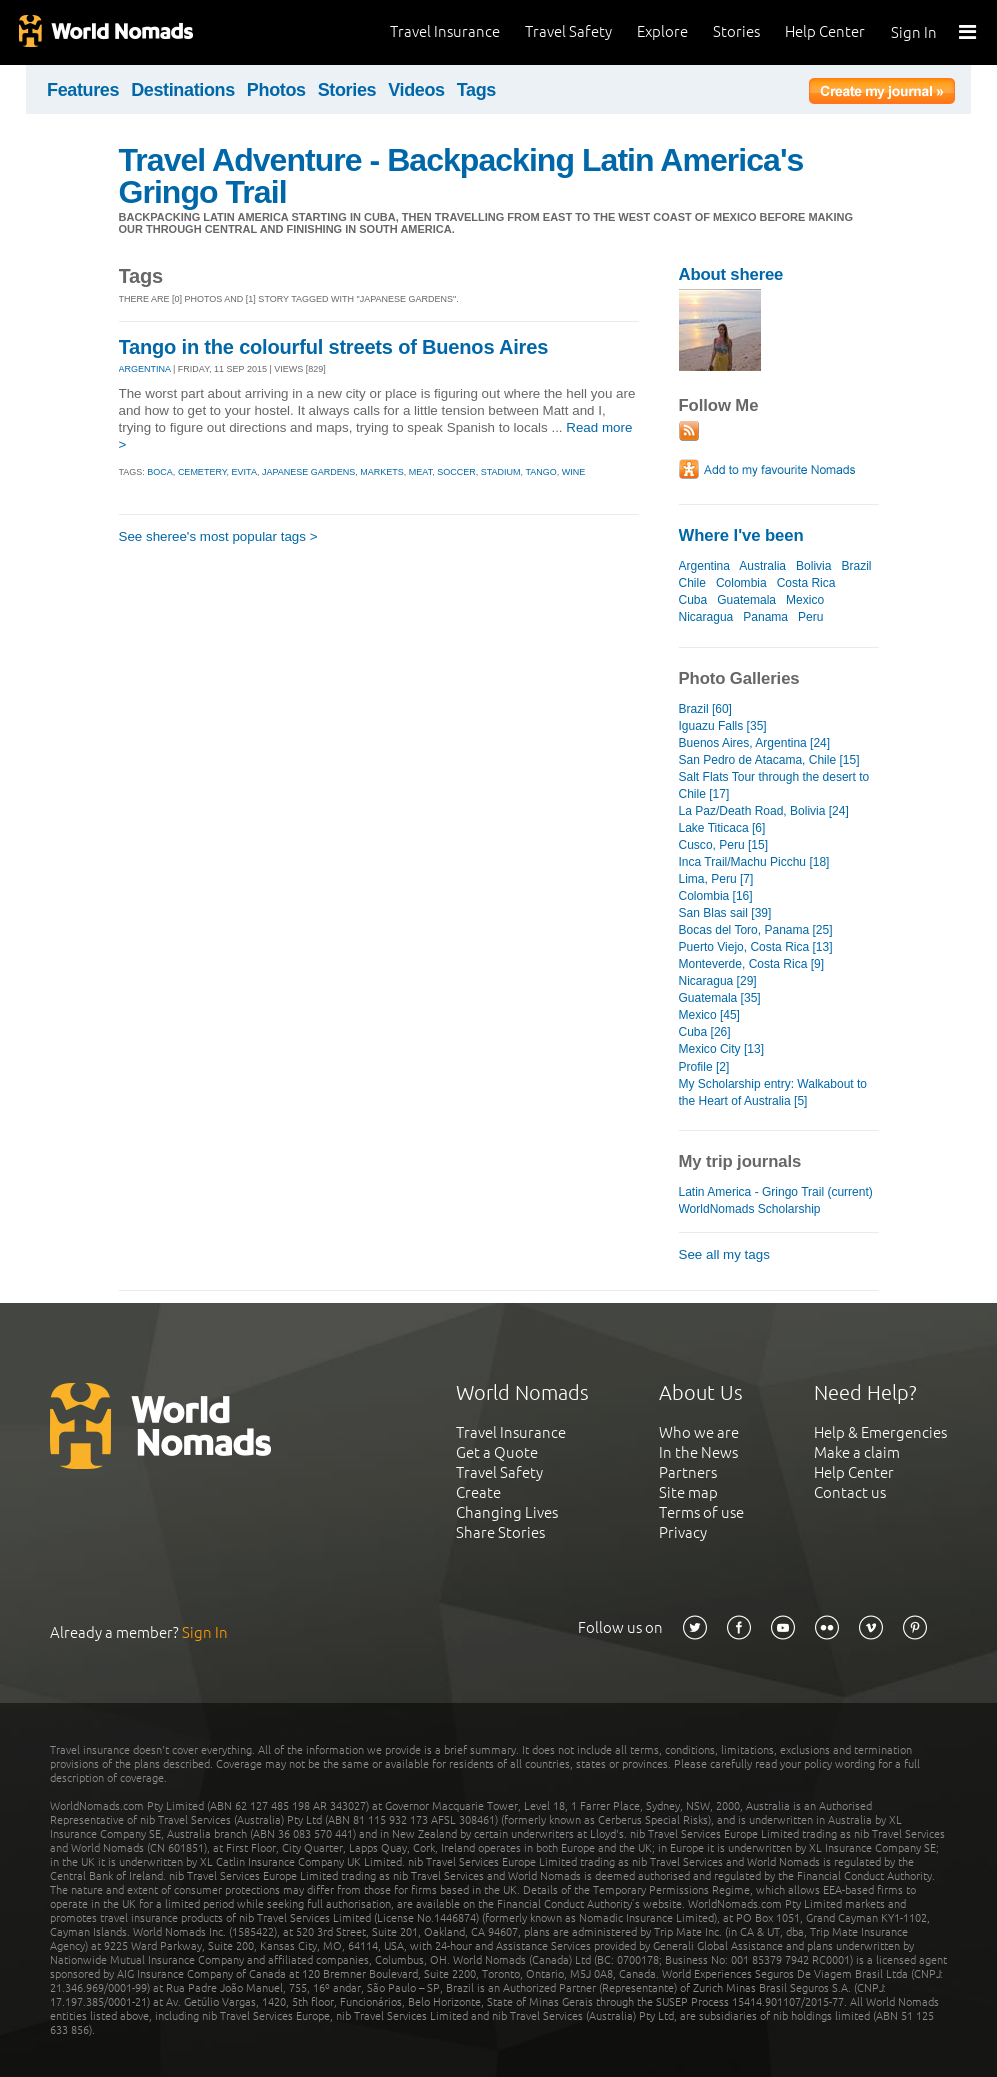 This screenshot has height=2077, width=997. What do you see at coordinates (497, 1452) in the screenshot?
I see `Get a Quote` at bounding box center [497, 1452].